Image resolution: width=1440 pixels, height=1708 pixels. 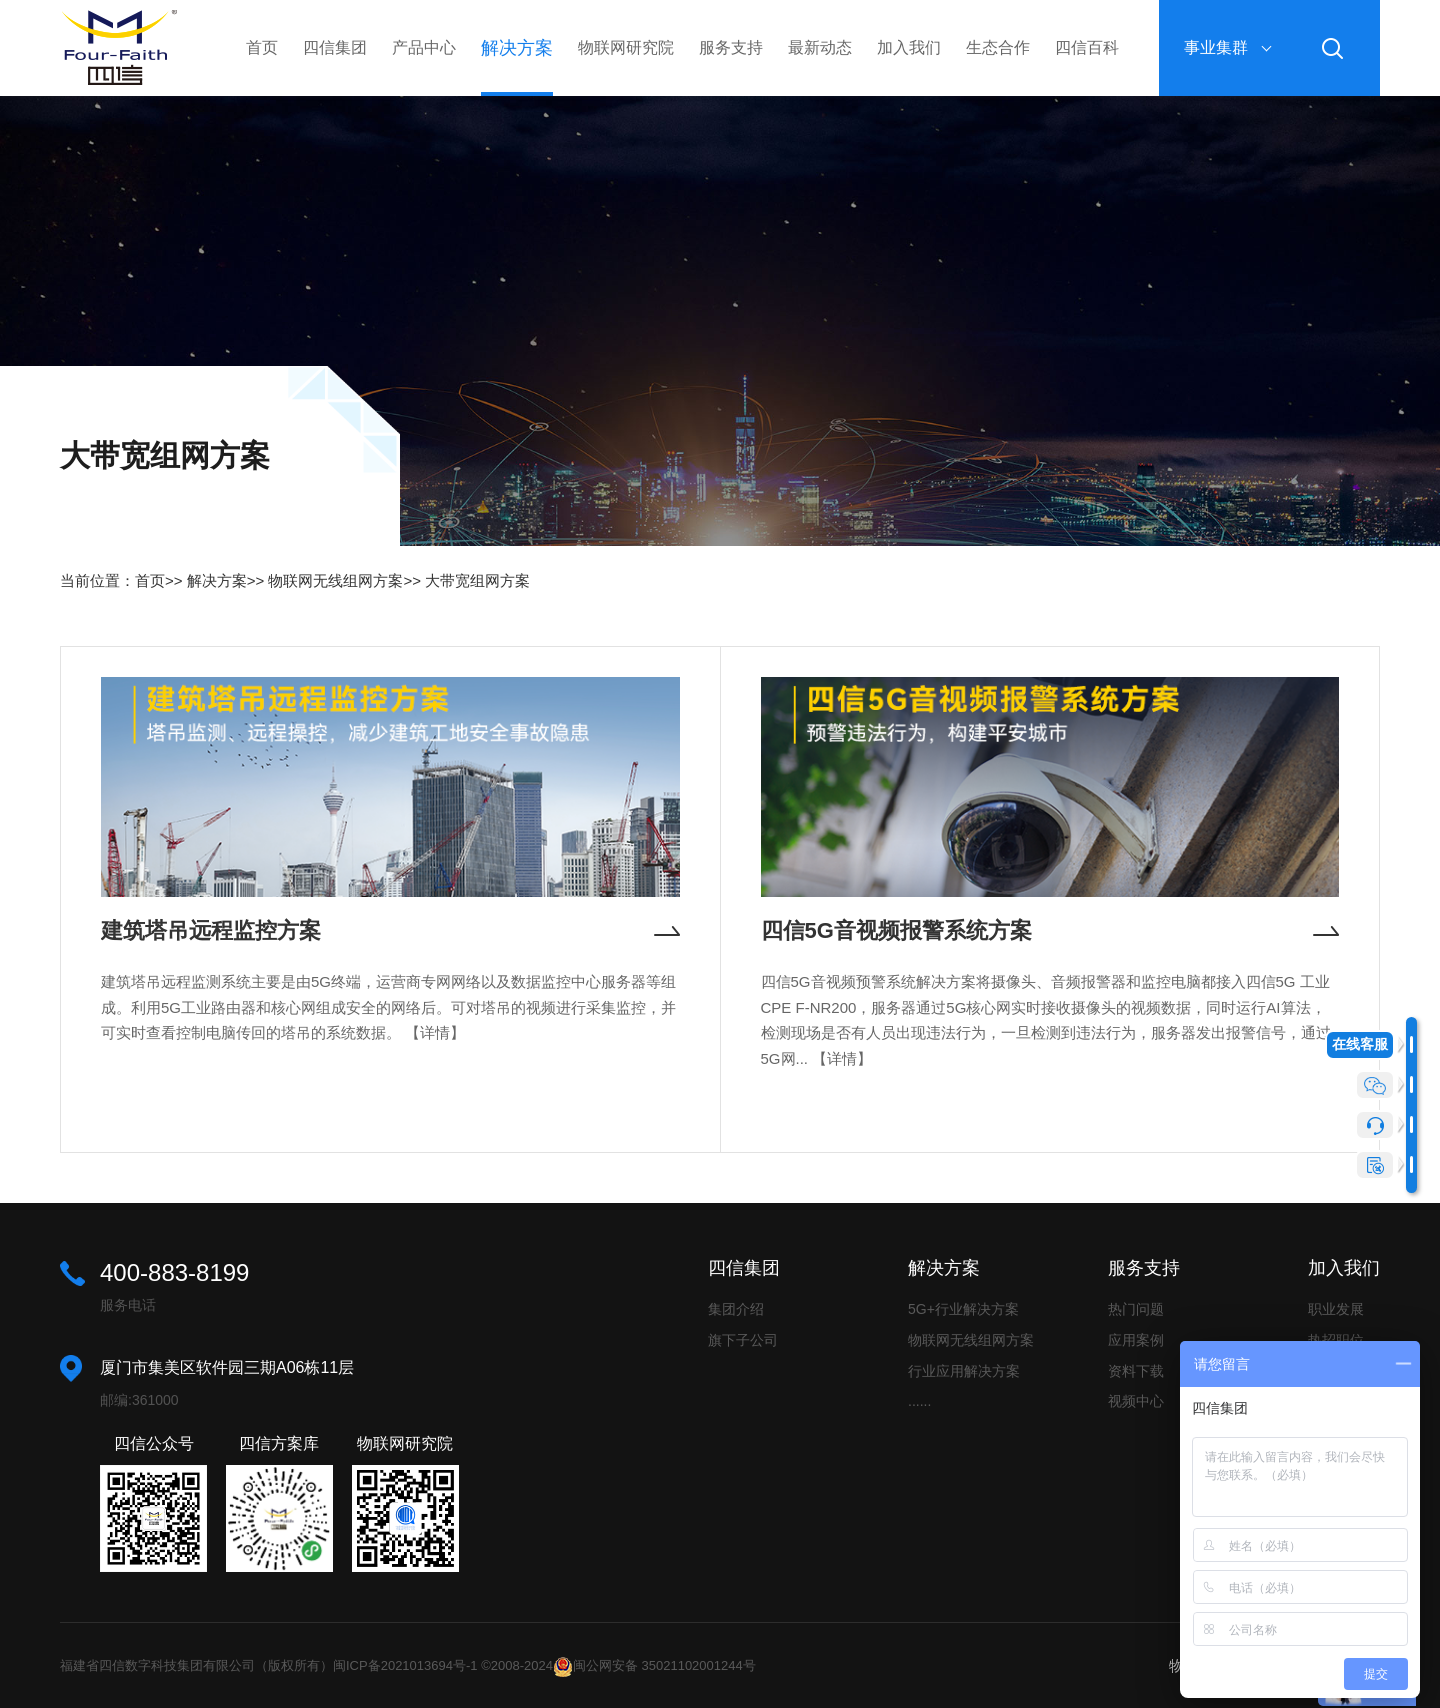 I want to click on 加入我们, so click(x=909, y=47).